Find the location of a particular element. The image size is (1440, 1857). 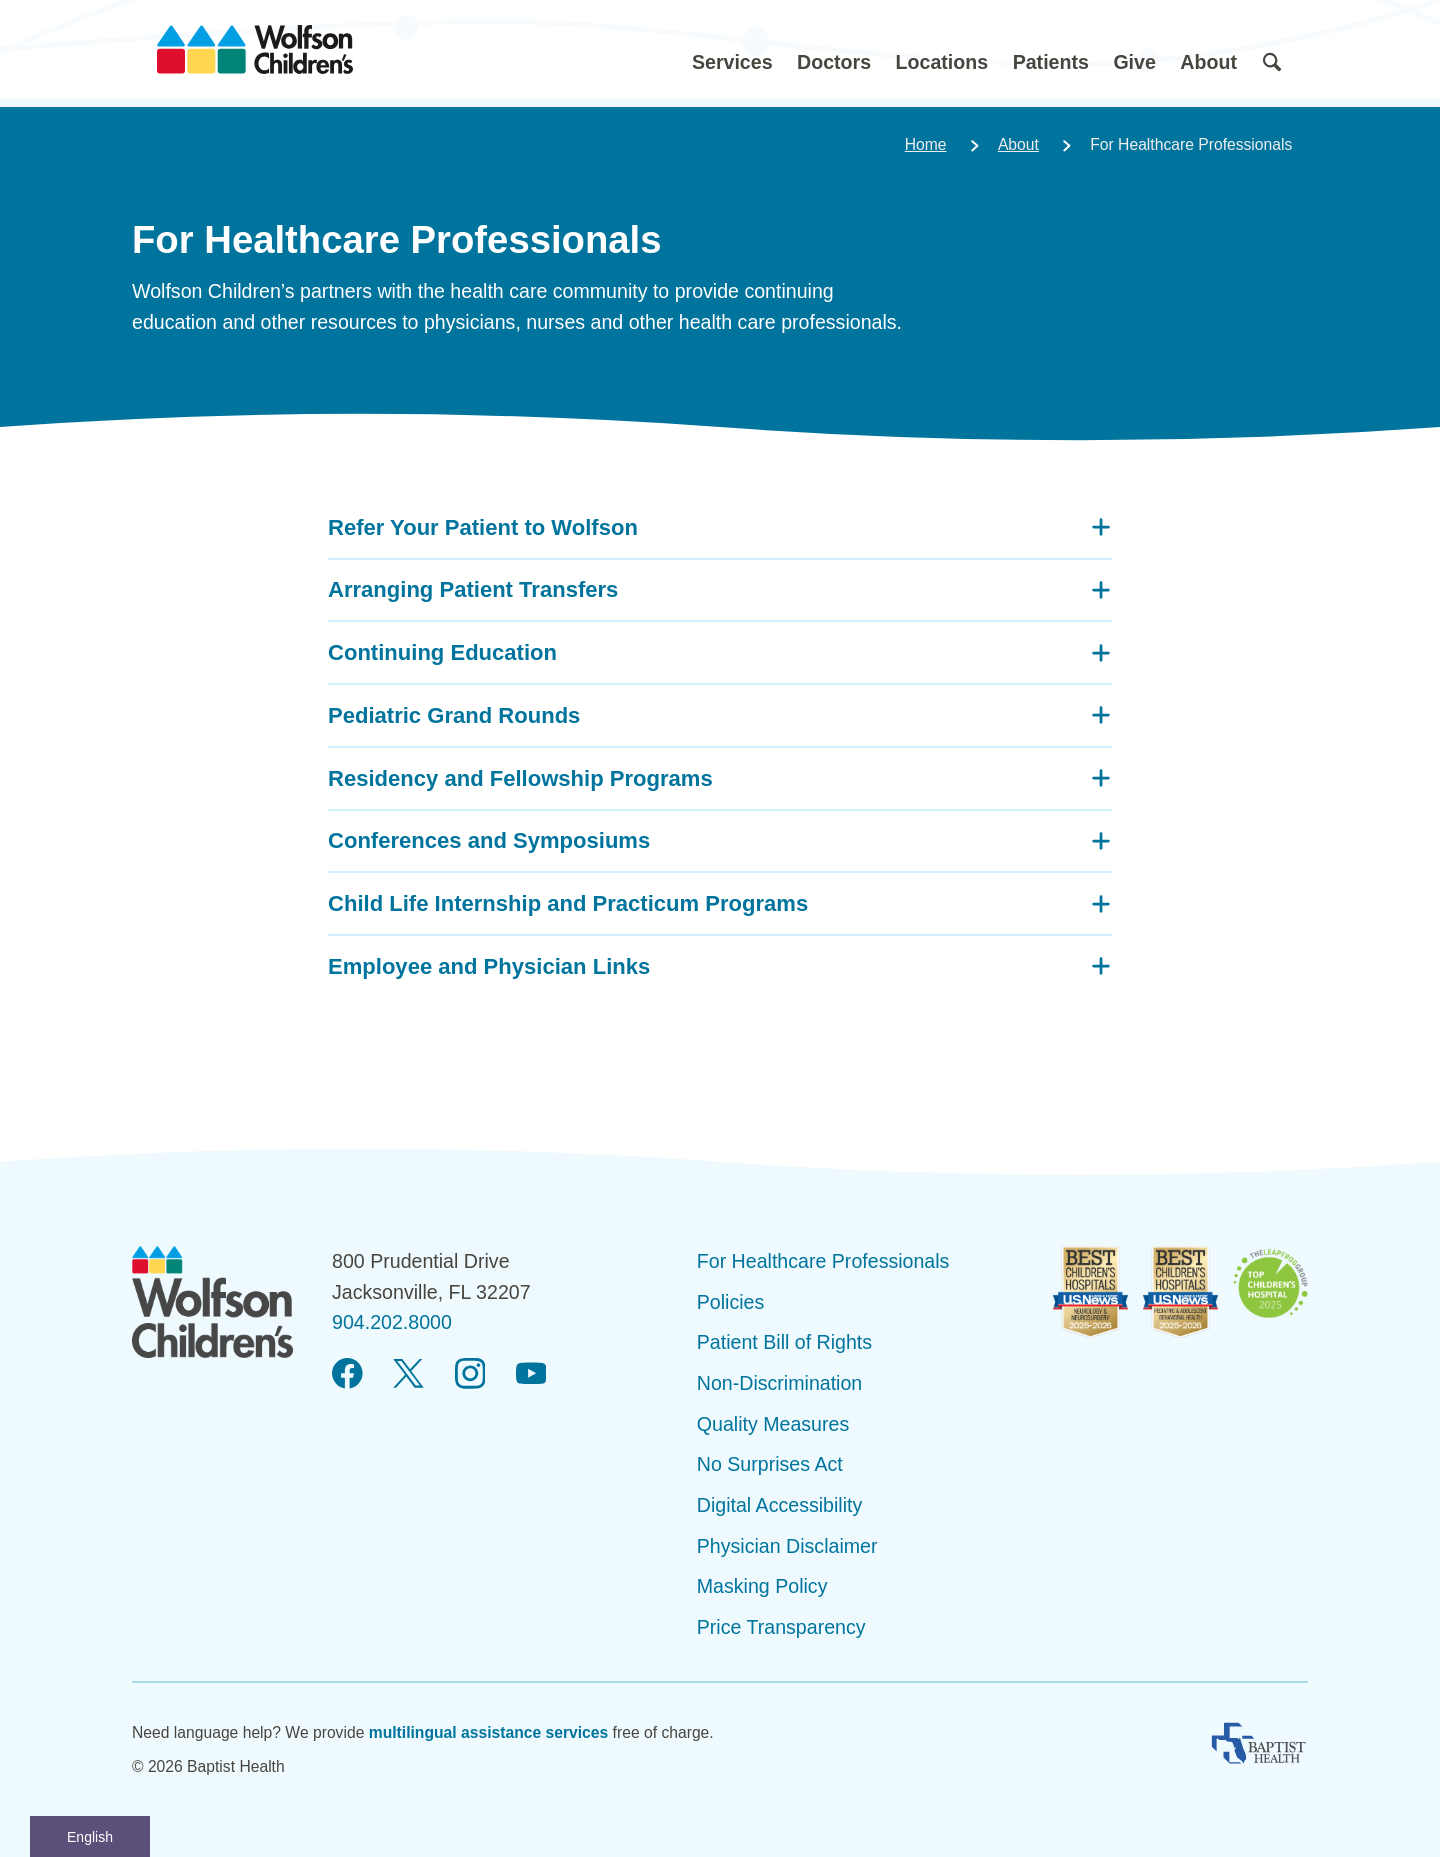

Physician Disclaimer is located at coordinates (787, 1546).